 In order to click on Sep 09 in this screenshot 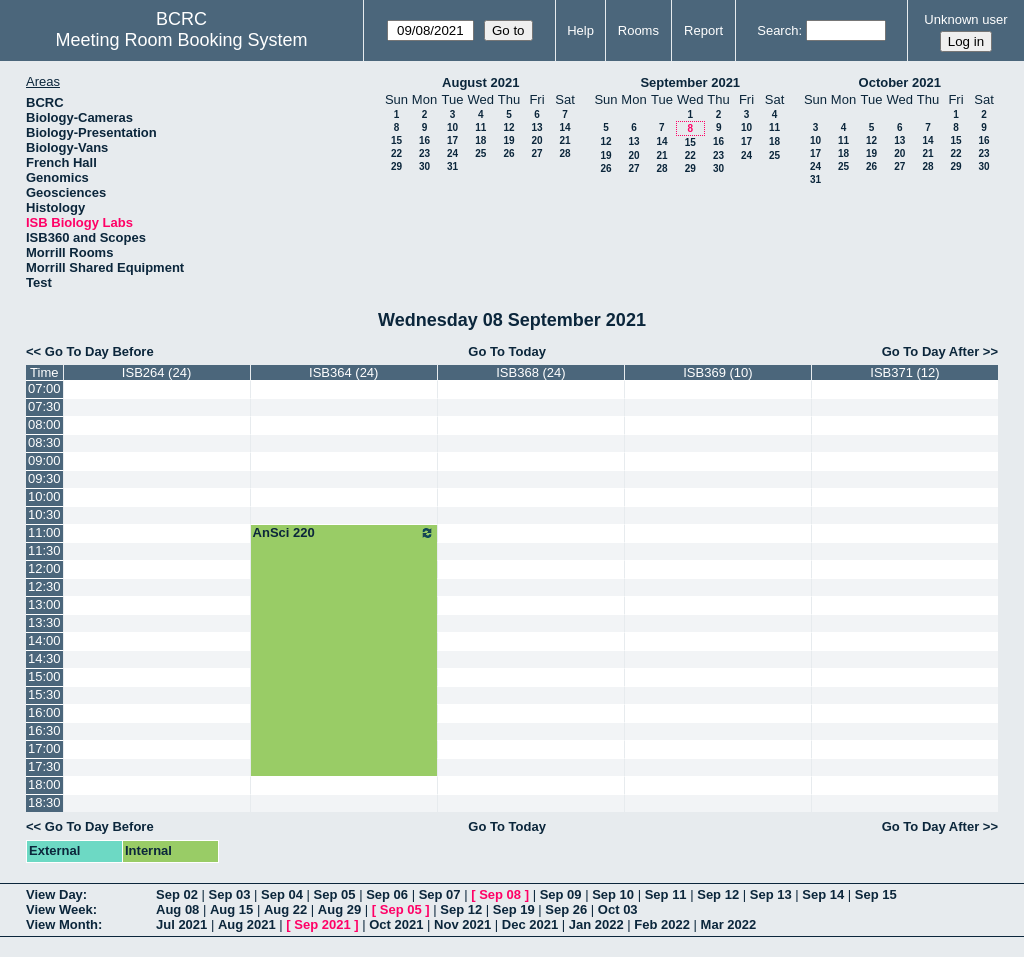, I will do `click(561, 894)`.